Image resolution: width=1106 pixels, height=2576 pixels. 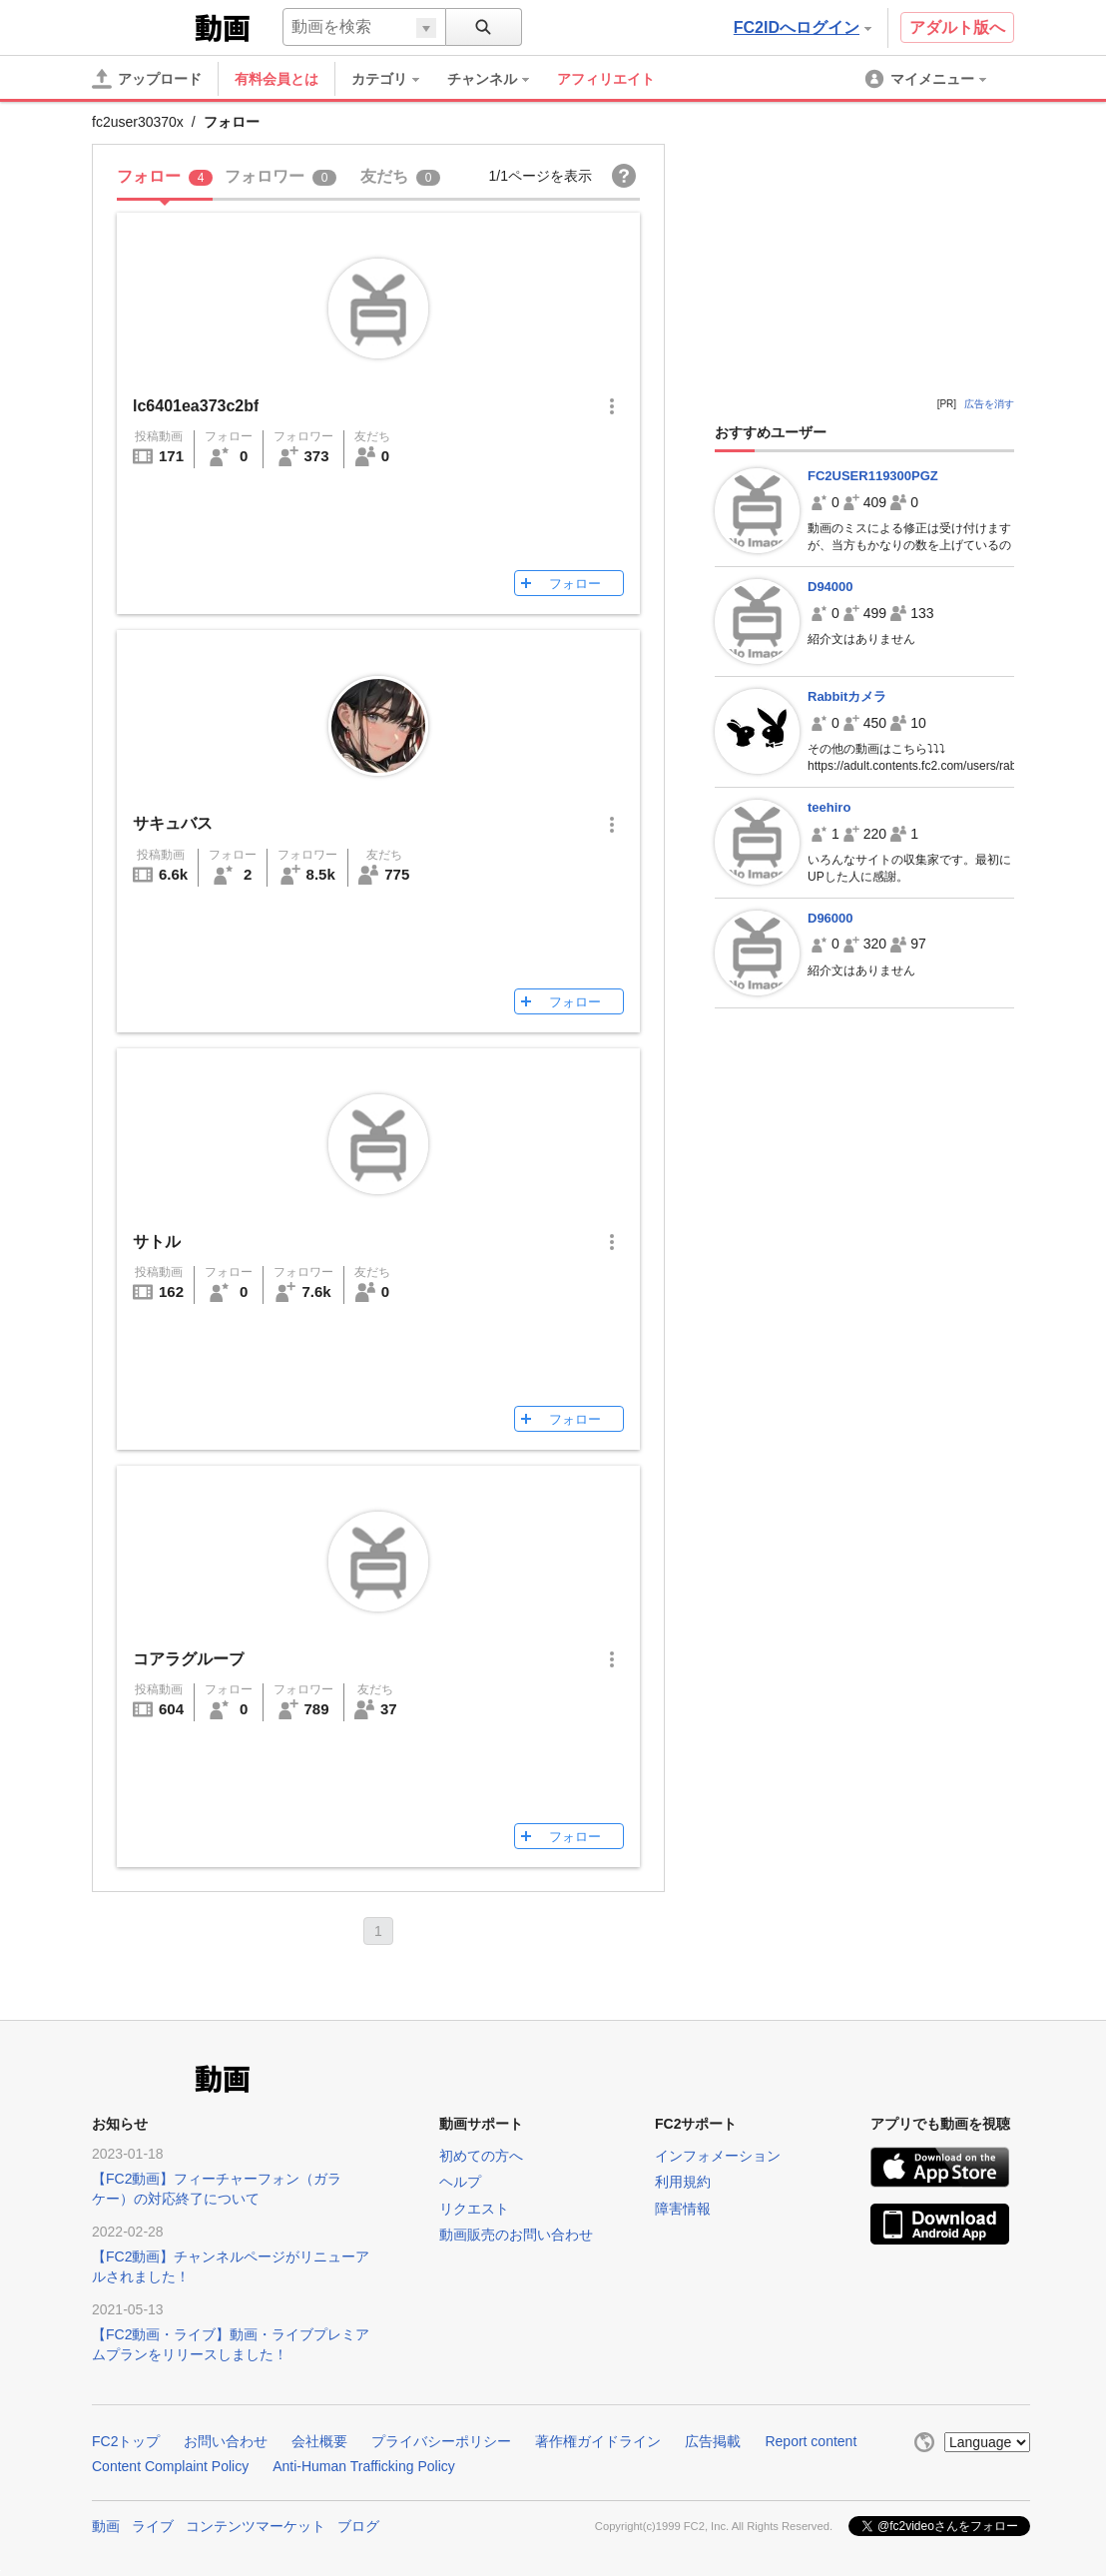 What do you see at coordinates (460, 2182) in the screenshot?
I see `ヘルプ` at bounding box center [460, 2182].